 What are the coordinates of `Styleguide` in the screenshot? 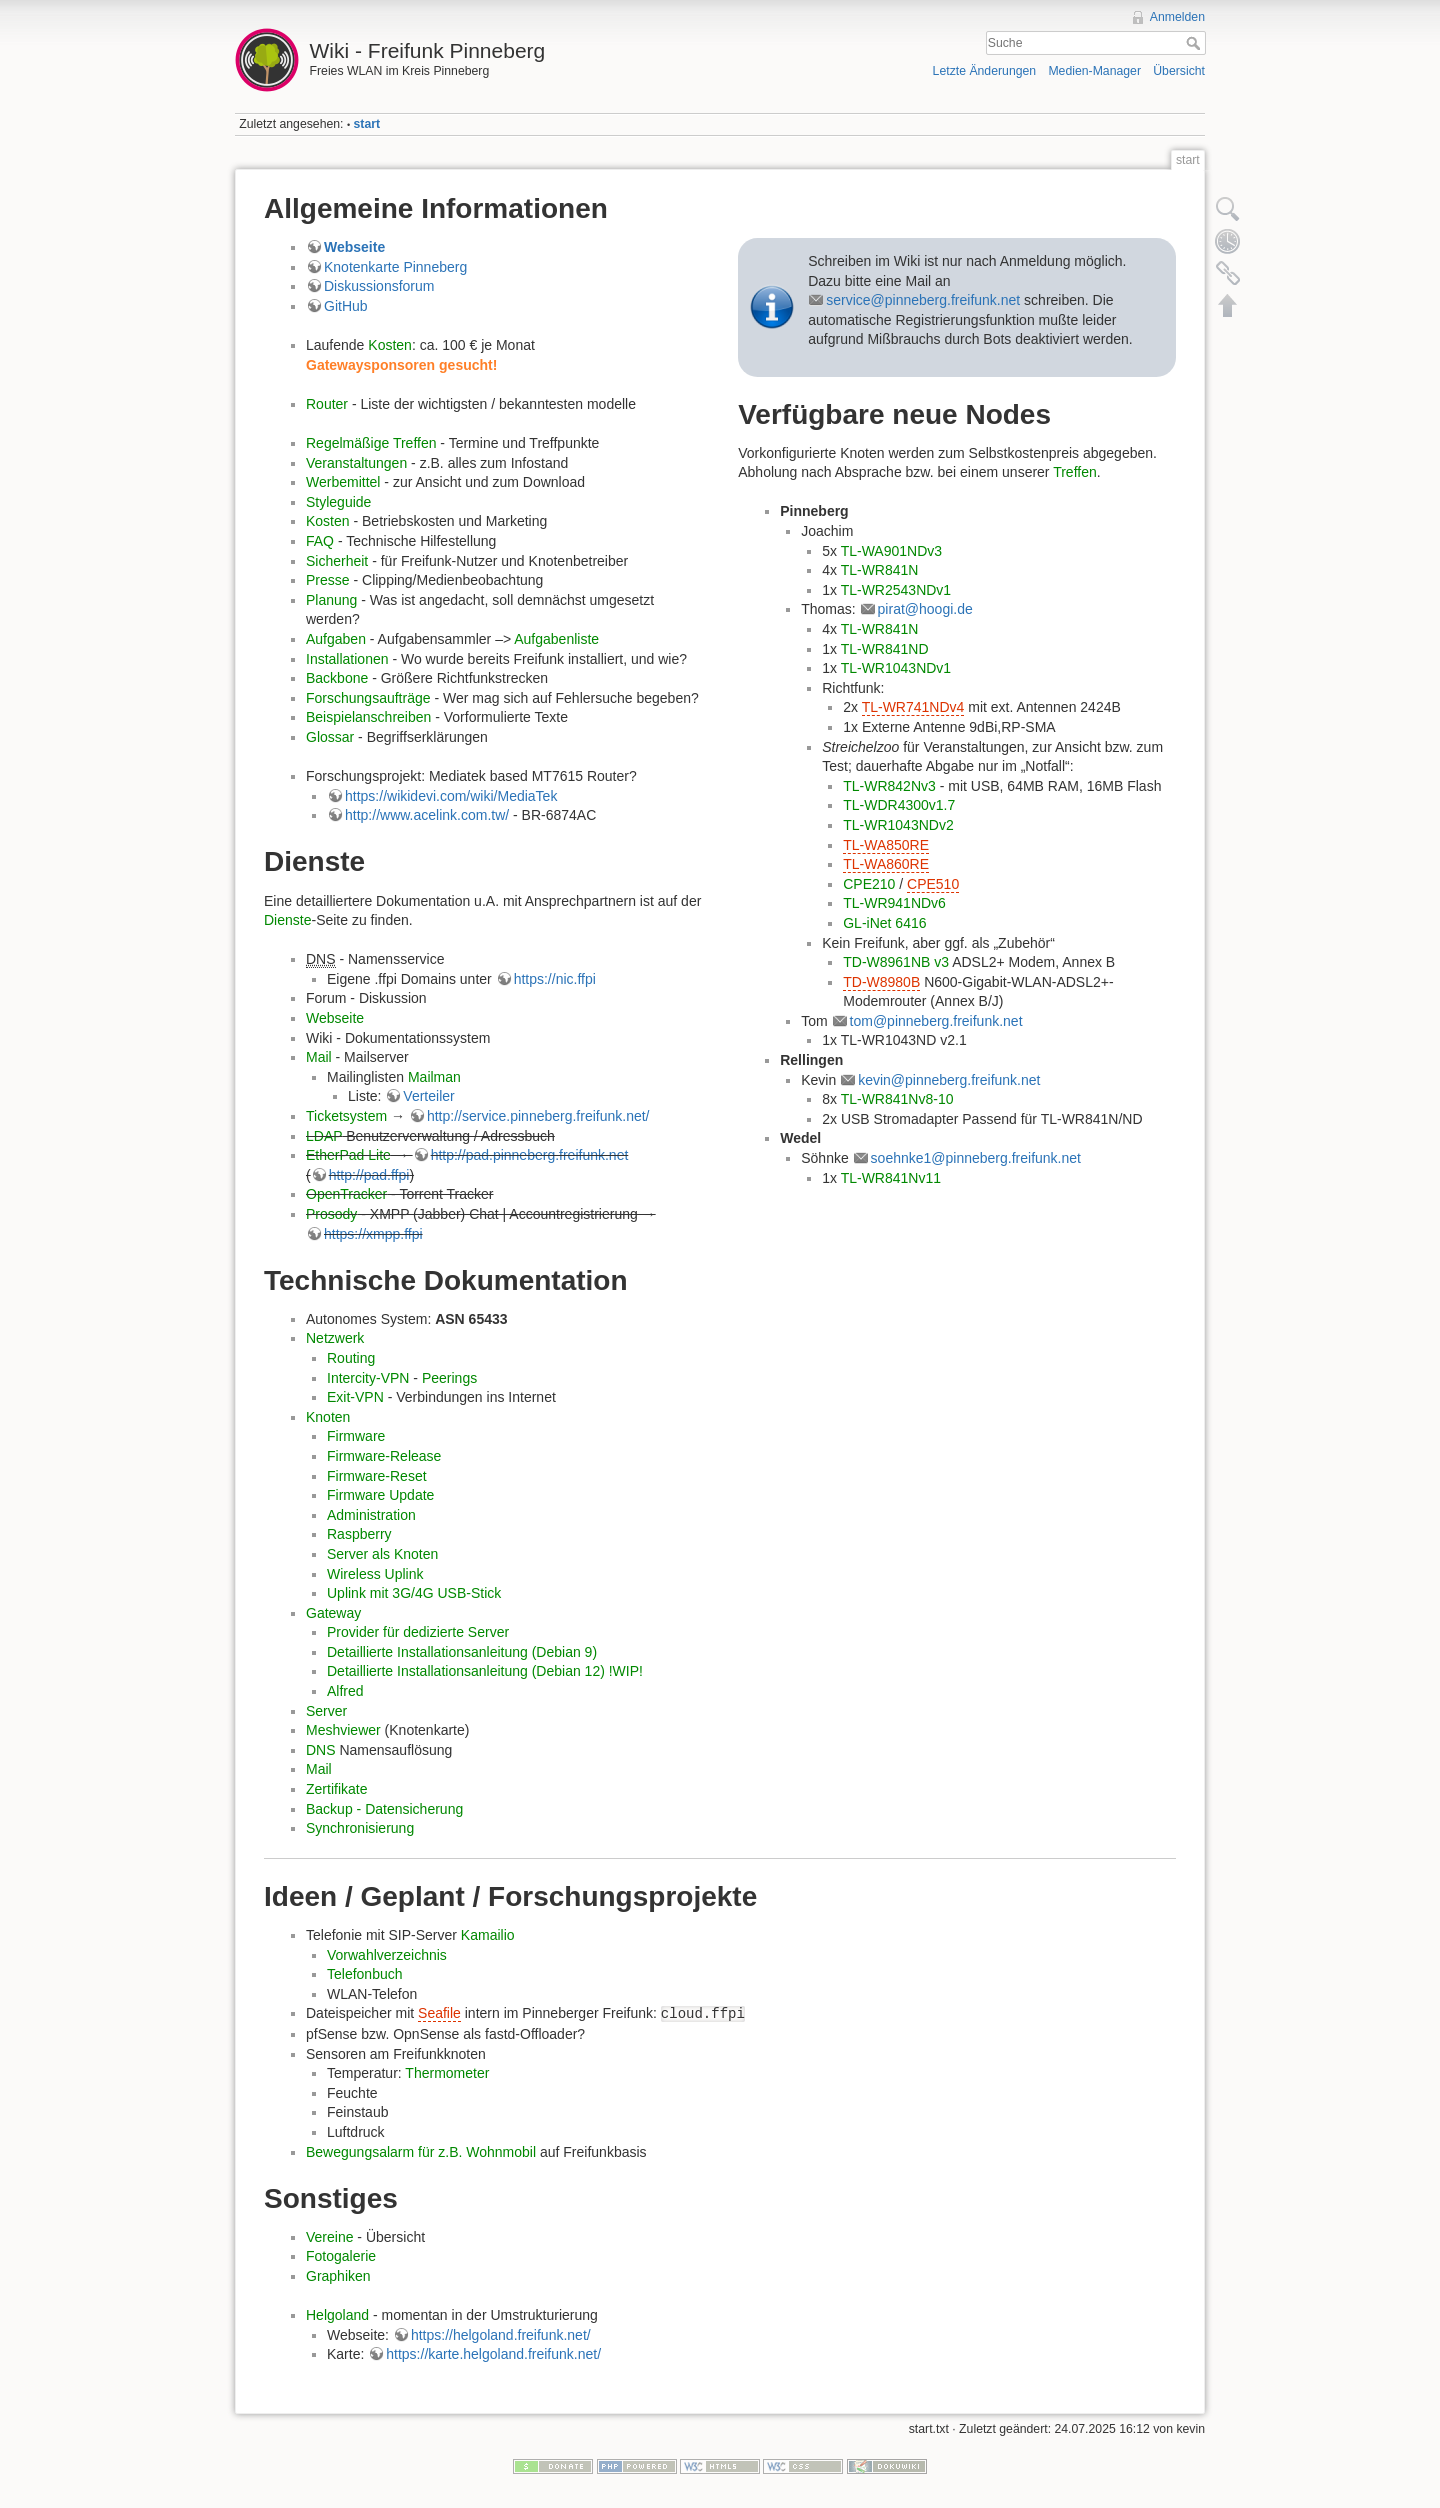 It's located at (338, 502).